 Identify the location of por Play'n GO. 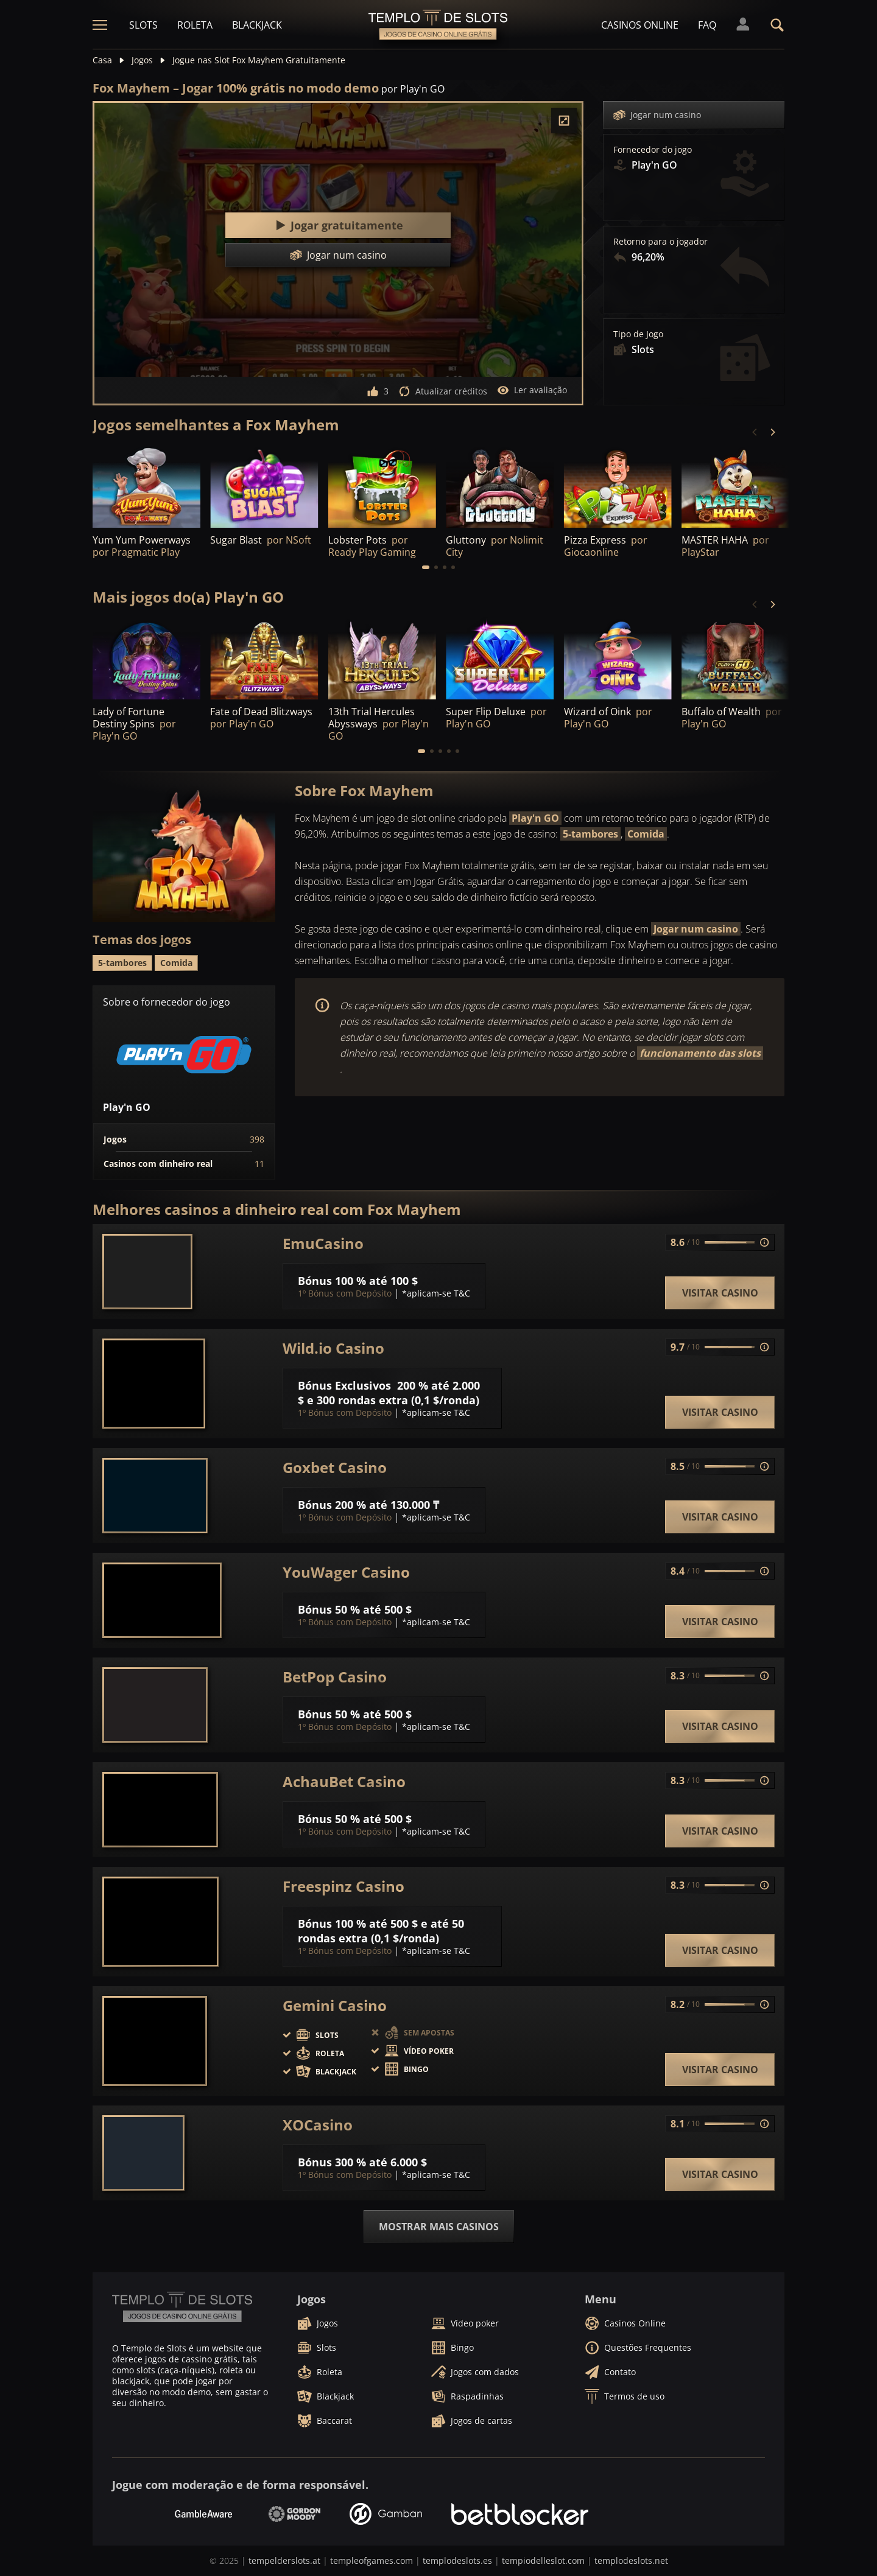
(413, 89).